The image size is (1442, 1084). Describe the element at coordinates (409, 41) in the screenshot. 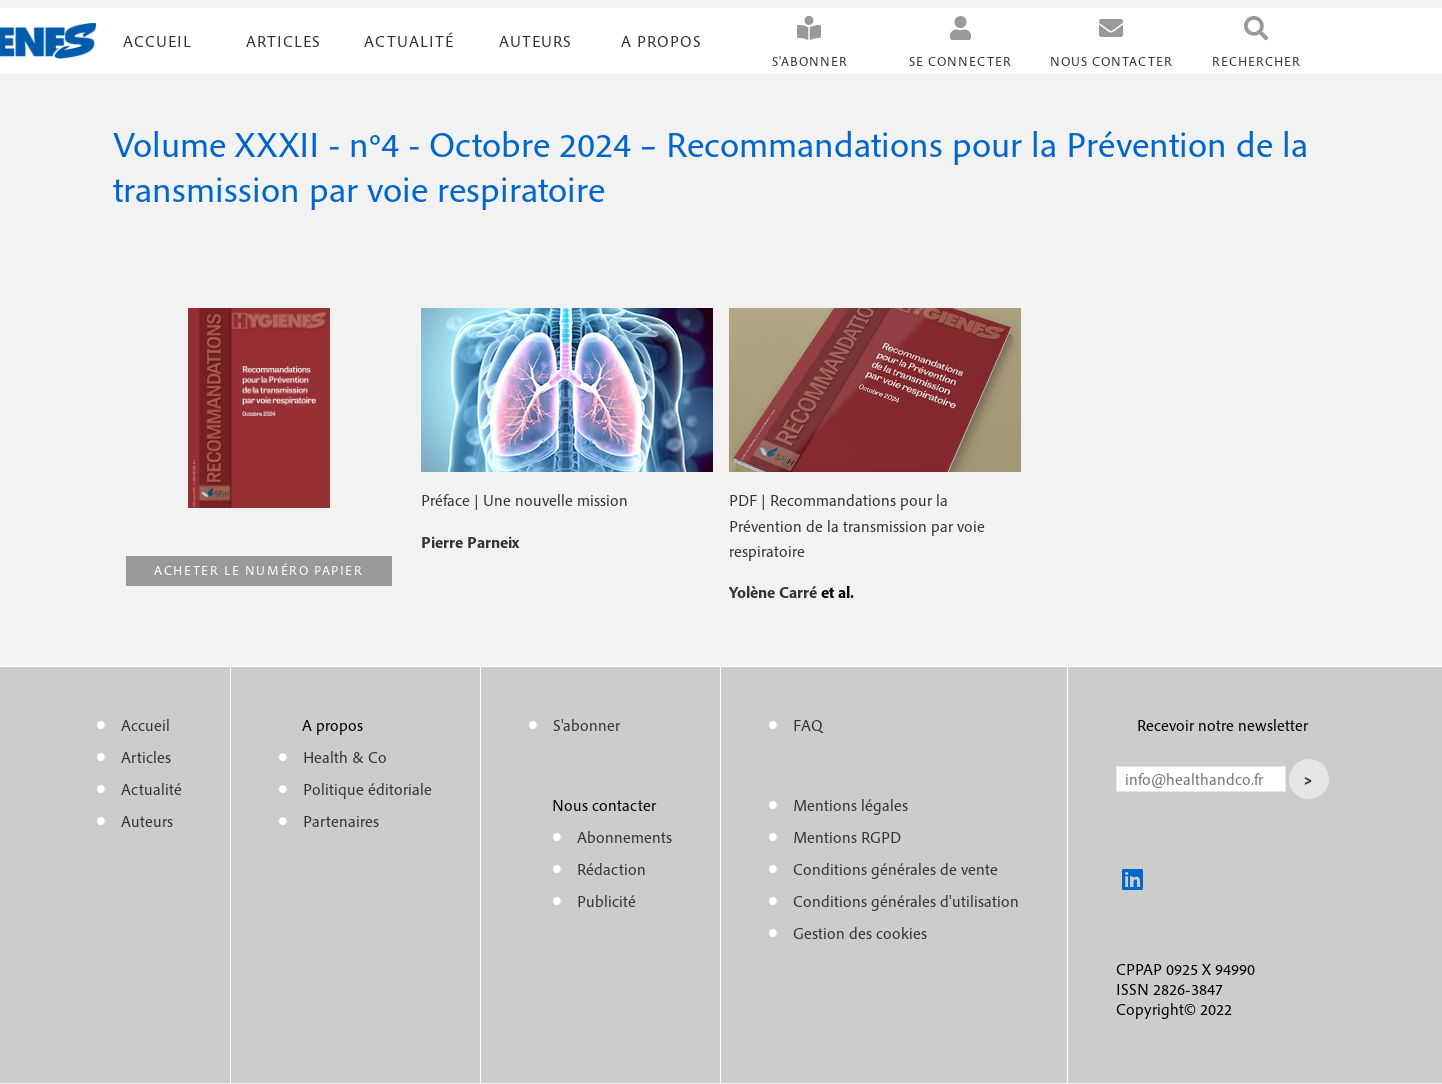

I see `Actualité` at that location.